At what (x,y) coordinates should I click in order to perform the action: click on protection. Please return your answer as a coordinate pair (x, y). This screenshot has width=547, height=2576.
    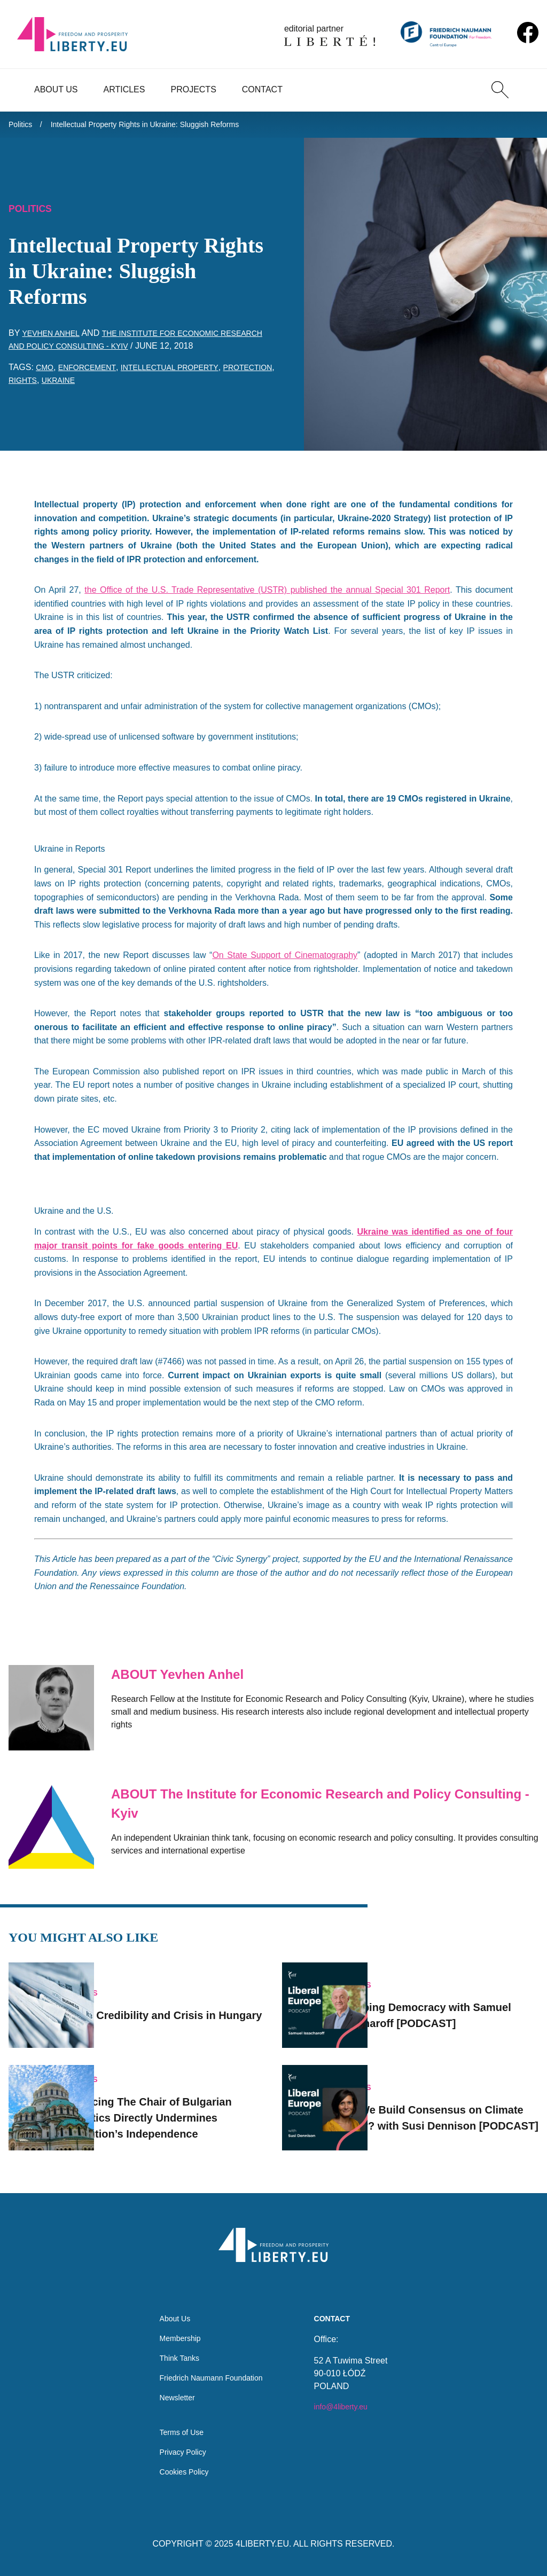
    Looking at the image, I should click on (37, 385).